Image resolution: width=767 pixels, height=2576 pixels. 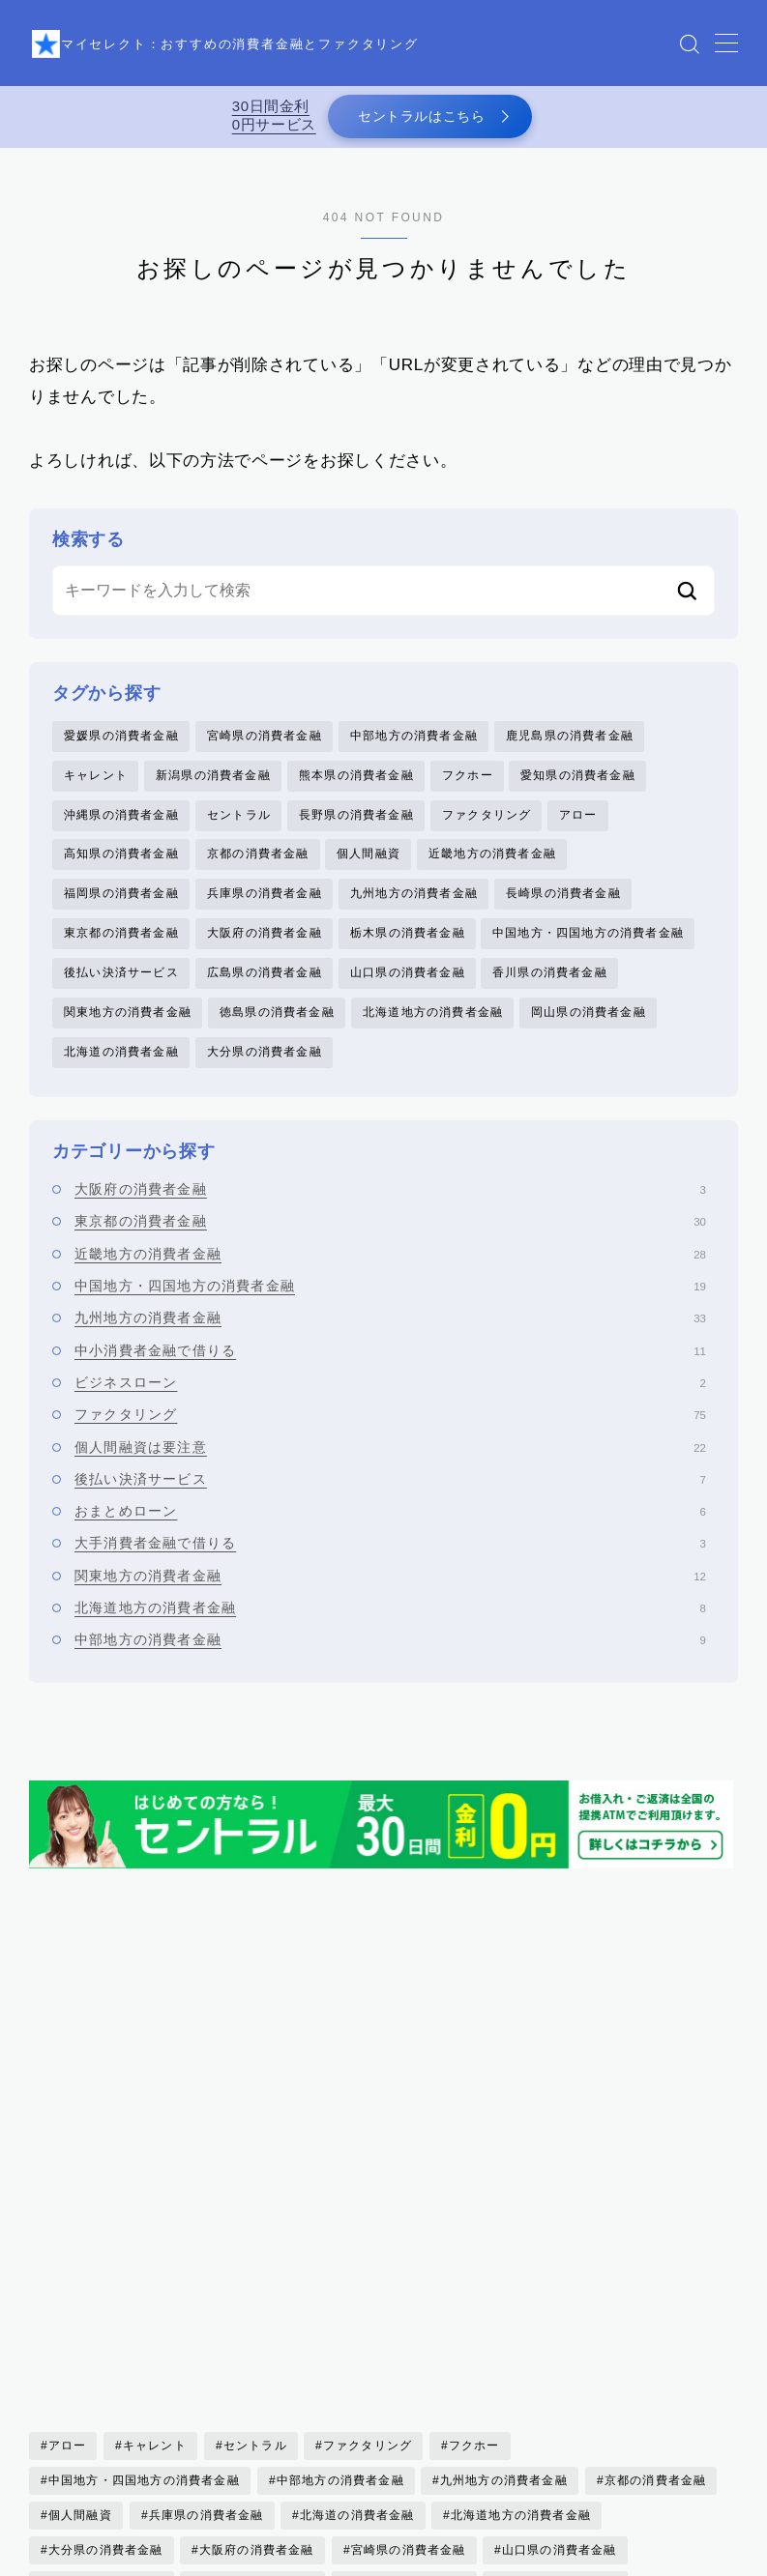 What do you see at coordinates (121, 1074) in the screenshot?
I see `北海道の消費者金融` at bounding box center [121, 1074].